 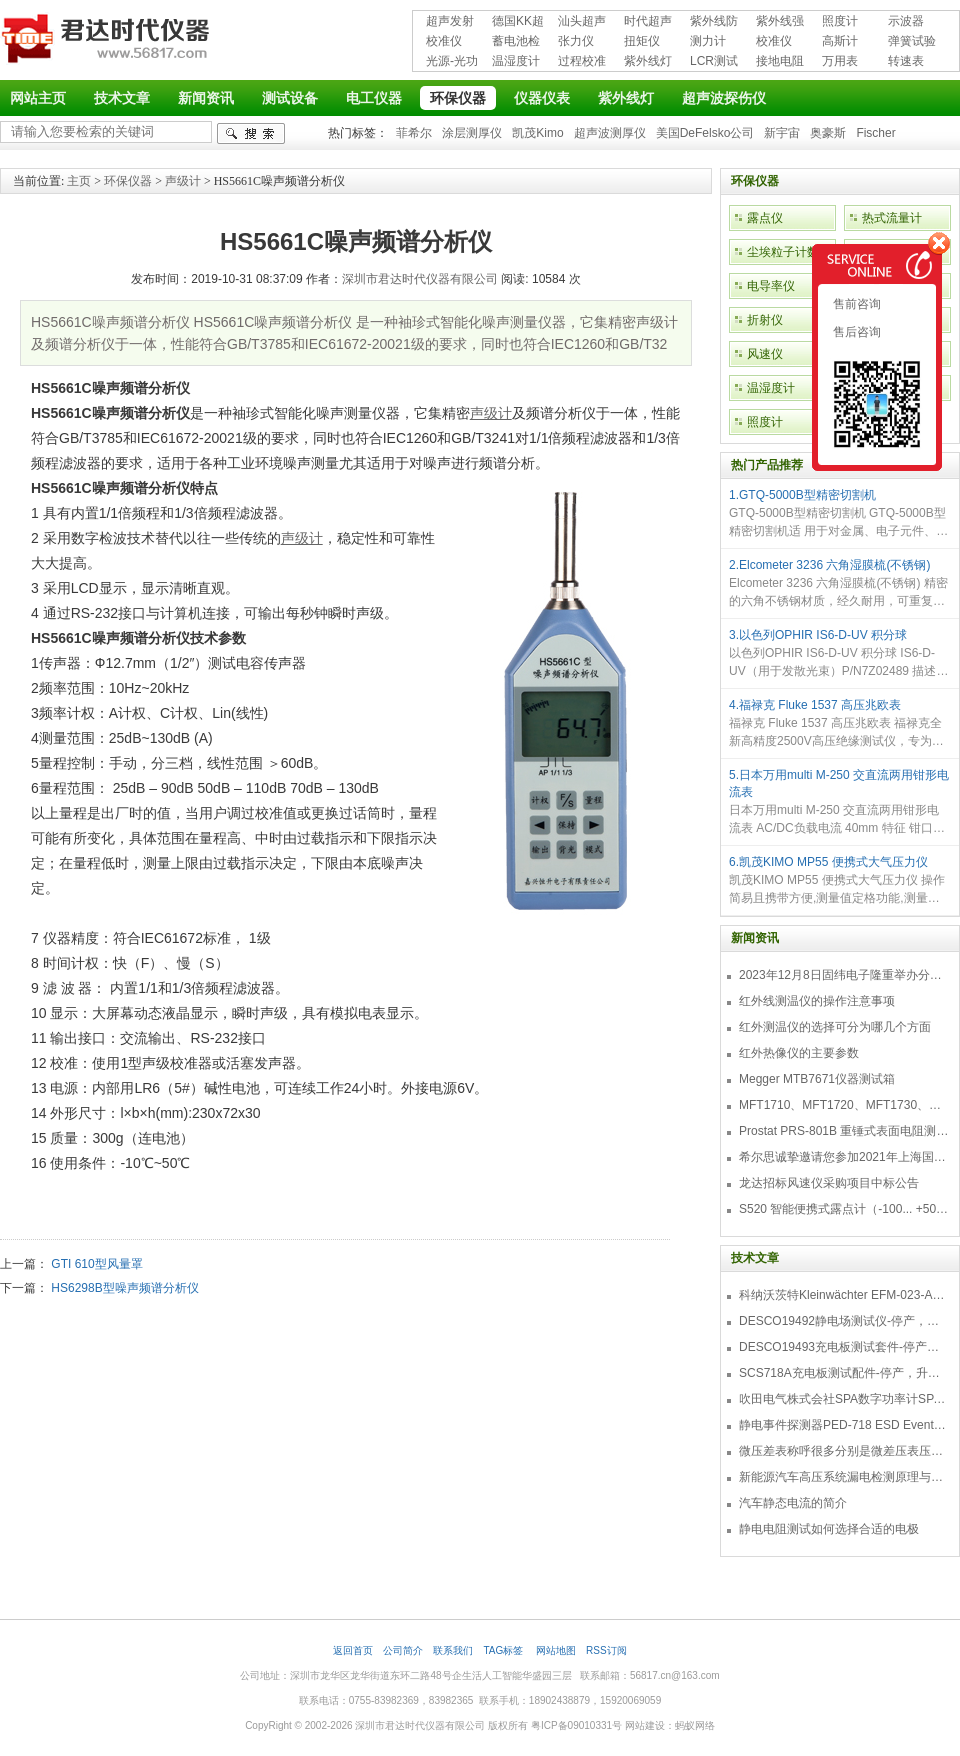 I want to click on 红外热像仪的主要参数, so click(x=799, y=1053).